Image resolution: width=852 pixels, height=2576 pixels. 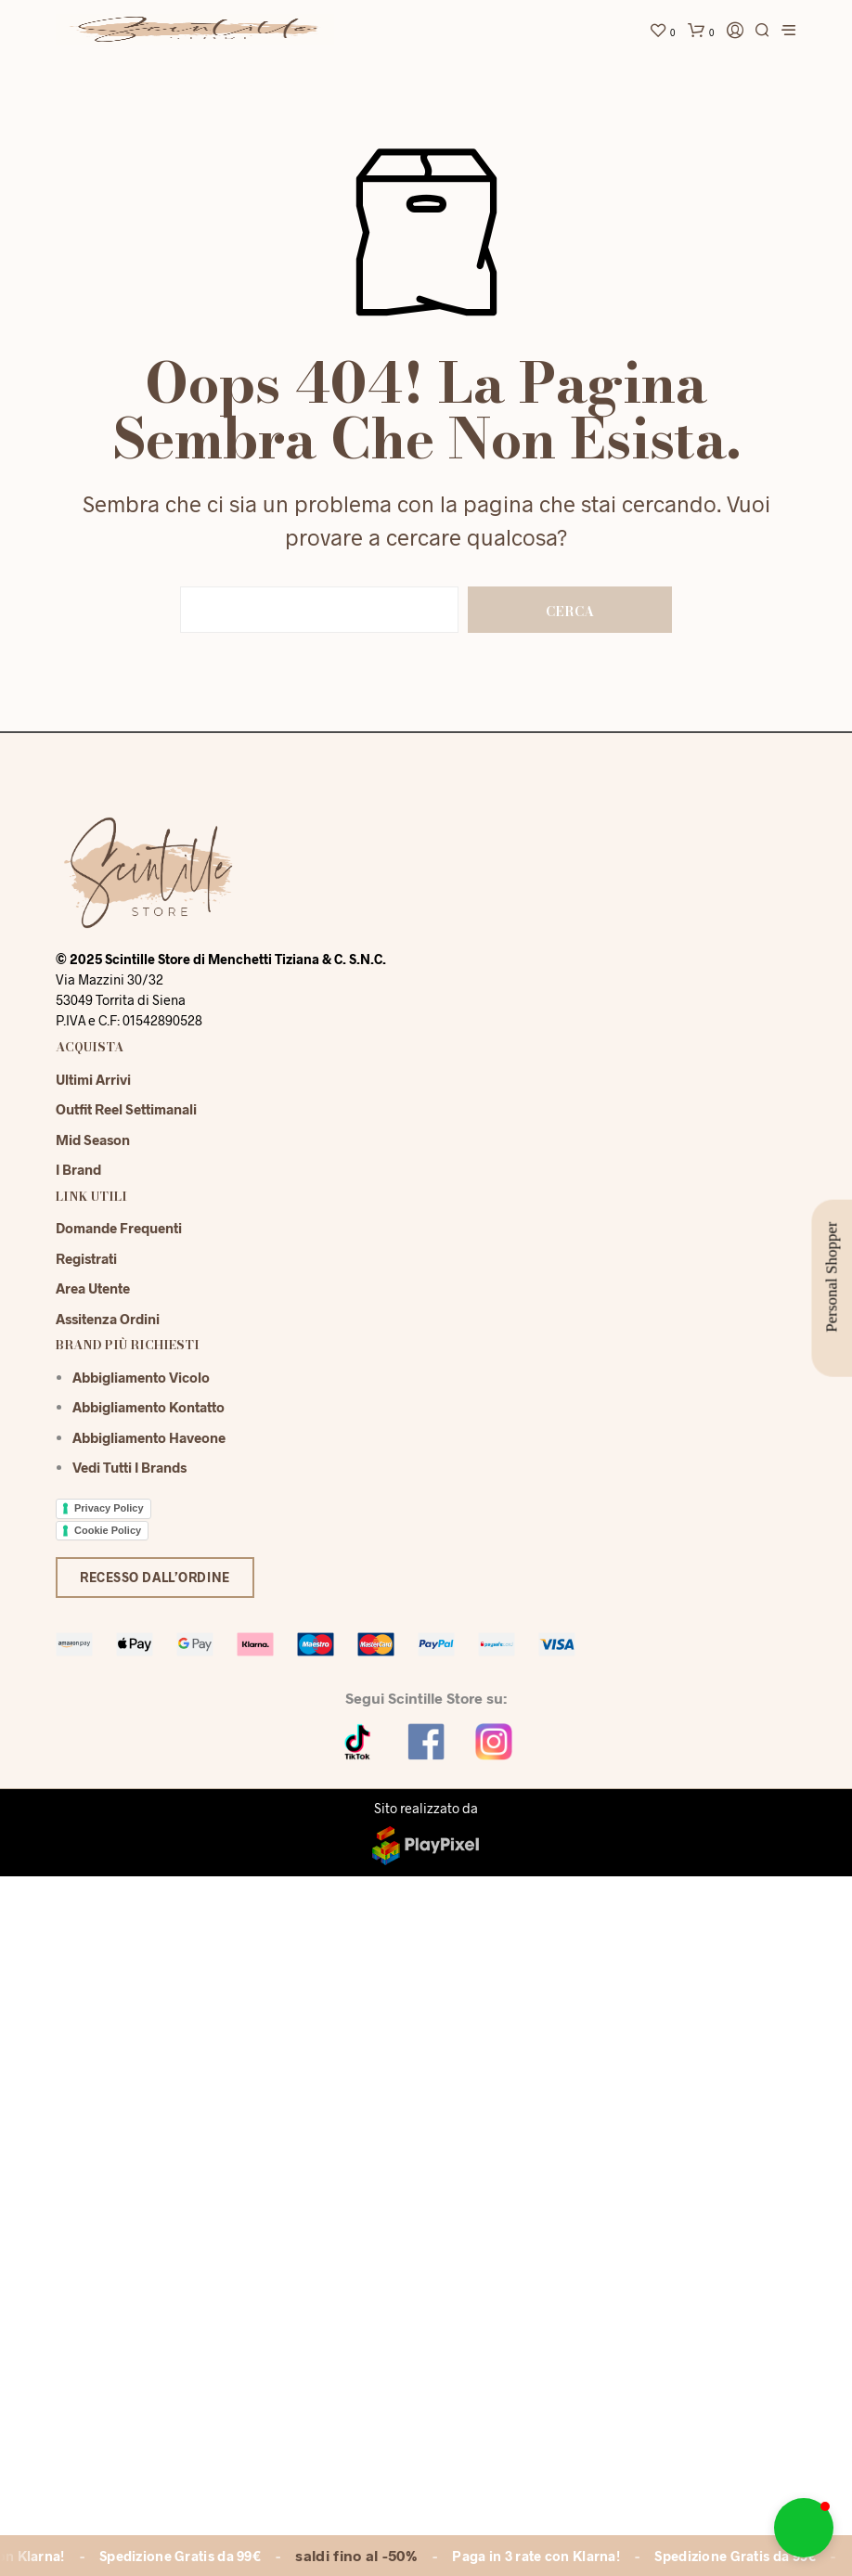 I want to click on I Brand, so click(x=78, y=1169).